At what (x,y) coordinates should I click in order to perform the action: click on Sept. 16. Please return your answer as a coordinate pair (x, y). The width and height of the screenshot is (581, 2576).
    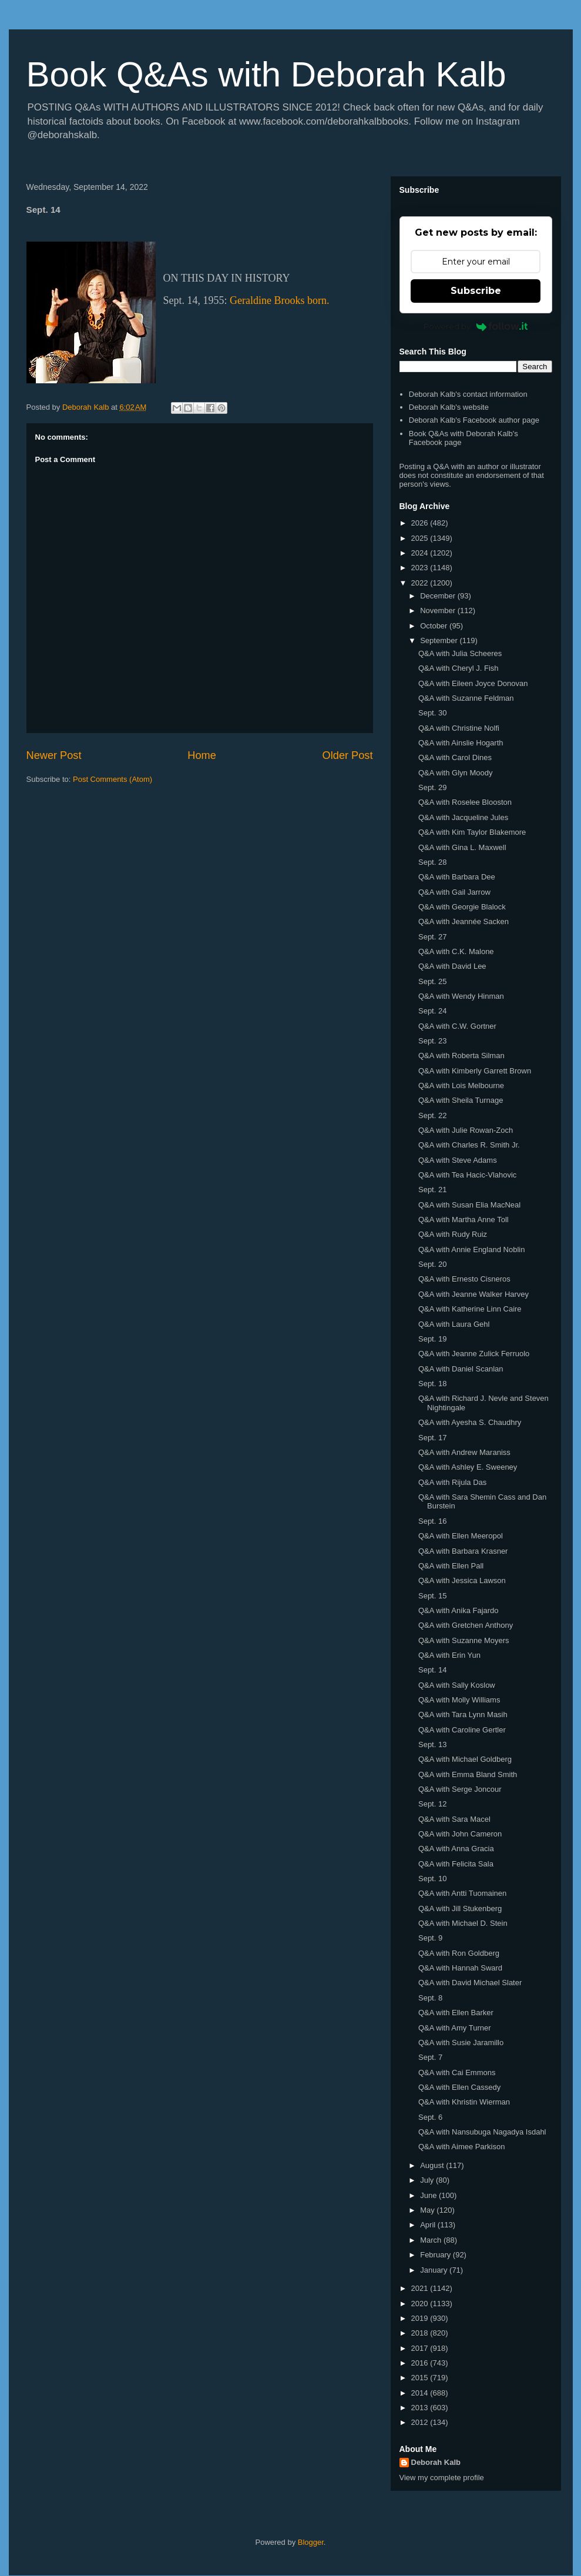
    Looking at the image, I should click on (432, 1521).